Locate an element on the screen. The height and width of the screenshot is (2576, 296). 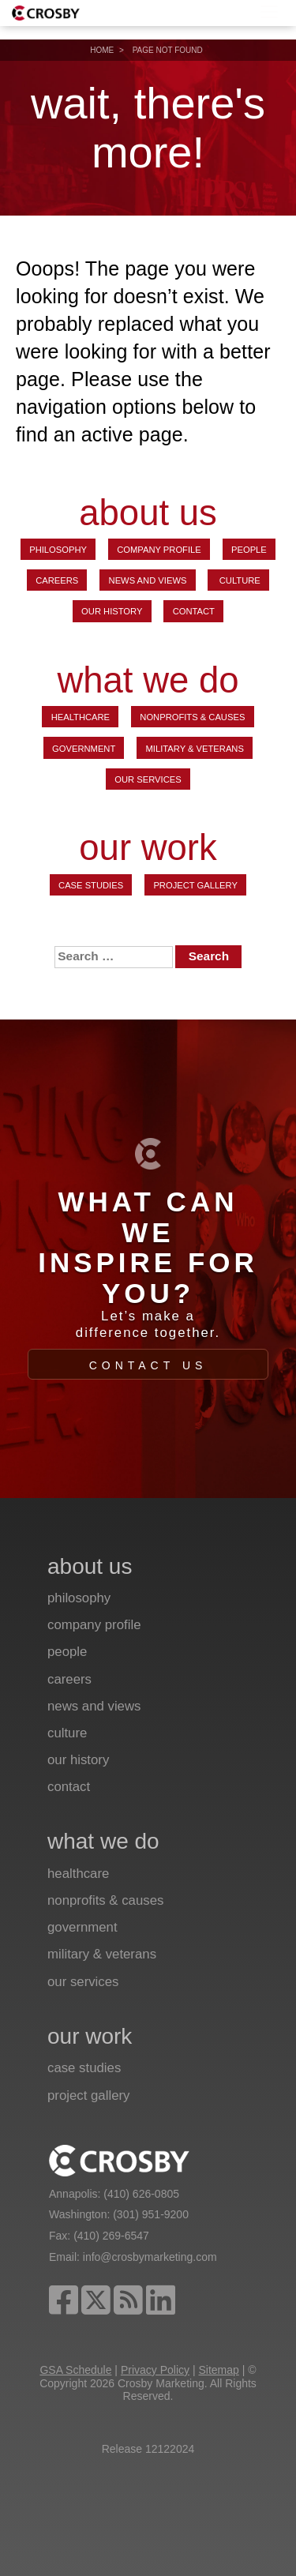
GSA Schedule is located at coordinates (75, 2370).